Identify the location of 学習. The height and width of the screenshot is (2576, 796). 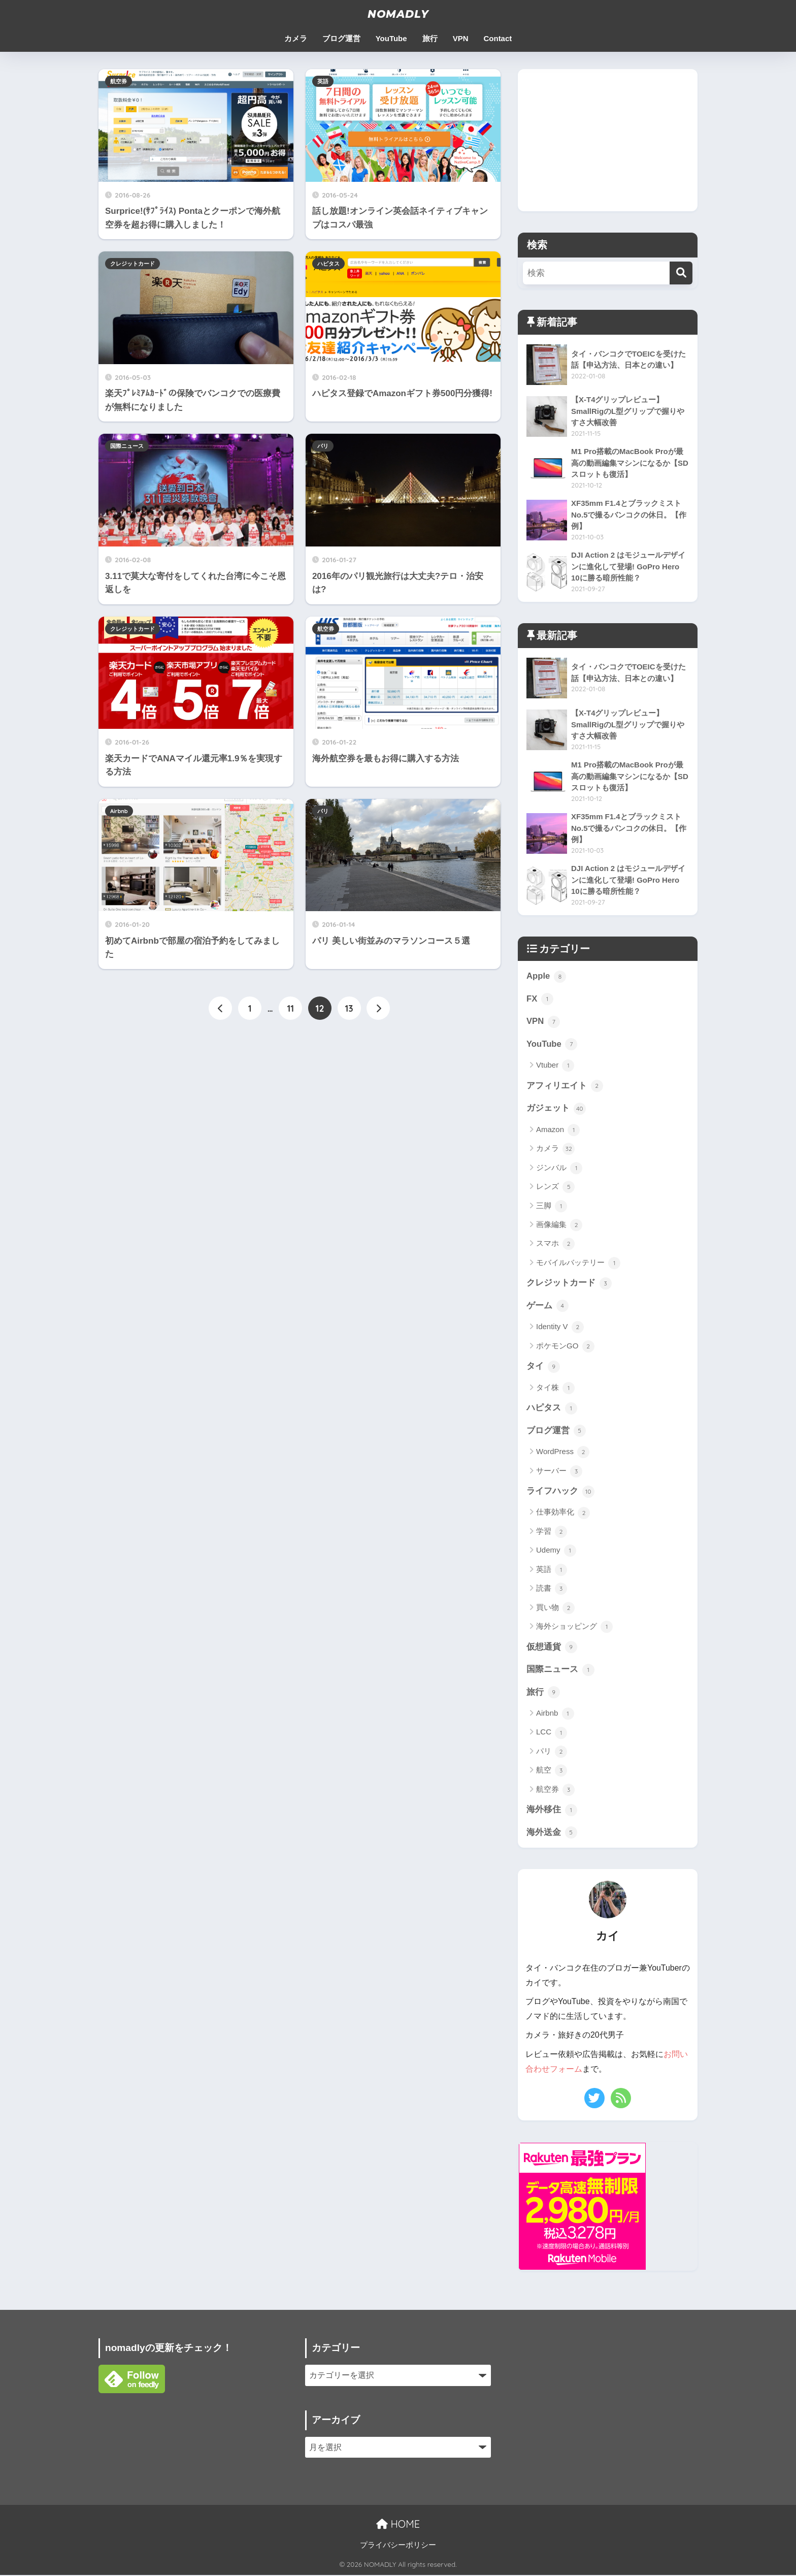
(551, 1533).